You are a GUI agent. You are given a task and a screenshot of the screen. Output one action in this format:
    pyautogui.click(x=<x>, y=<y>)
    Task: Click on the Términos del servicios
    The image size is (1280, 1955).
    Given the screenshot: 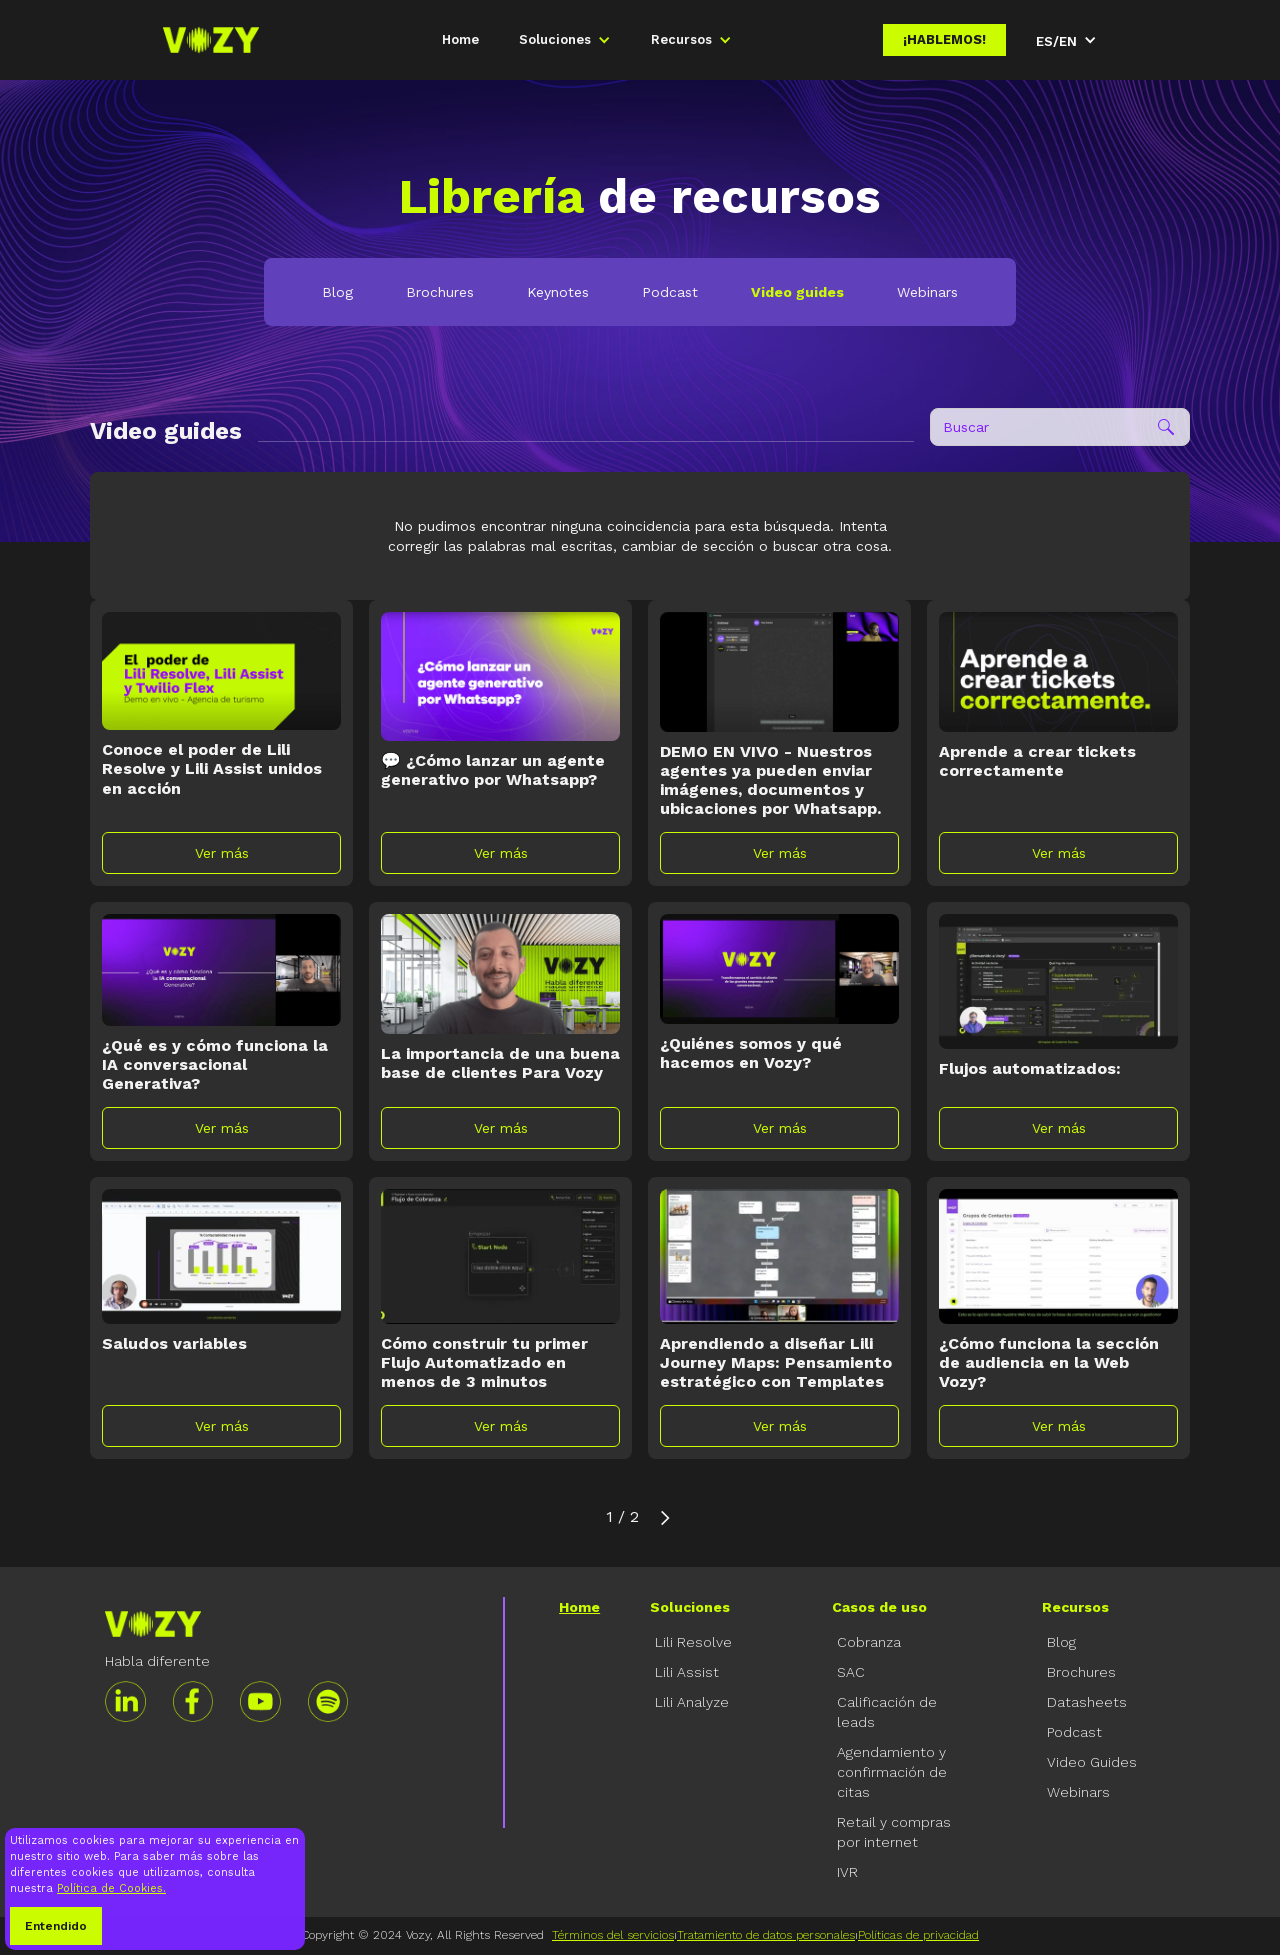 What is the action you would take?
    pyautogui.click(x=613, y=1935)
    